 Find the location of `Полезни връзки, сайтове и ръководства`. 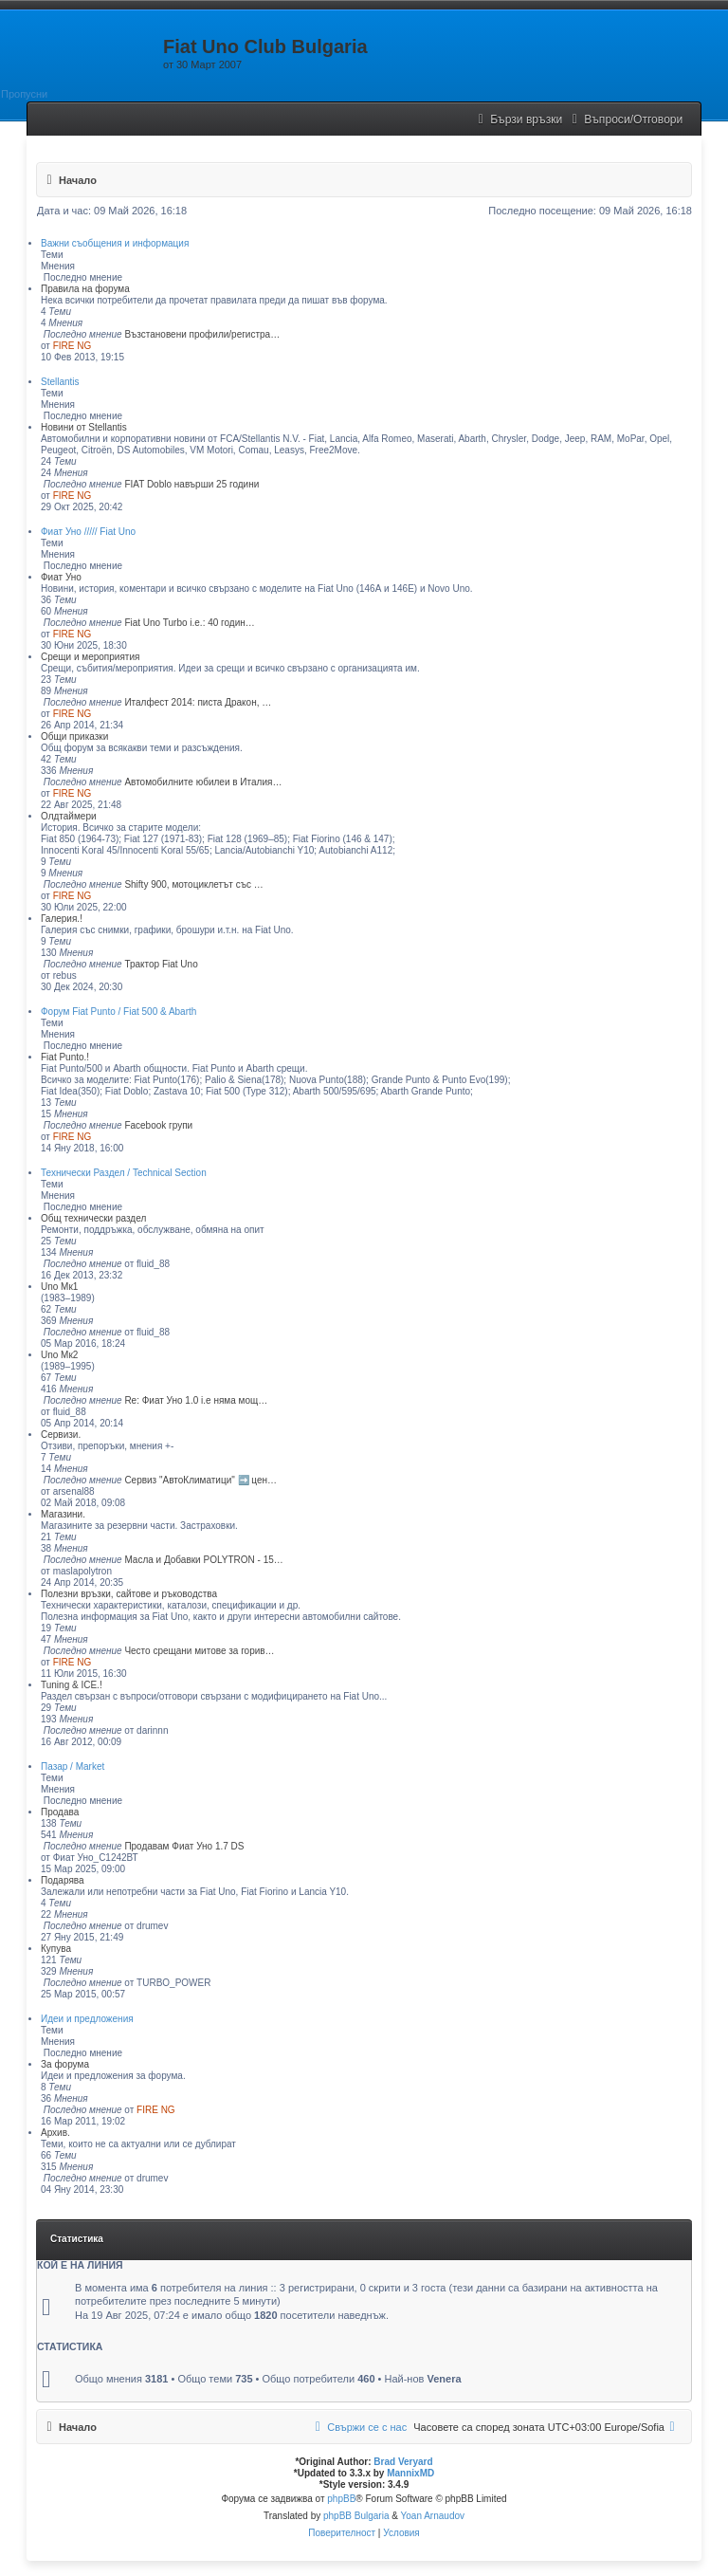

Полезни връзки, сайтове и ръководства is located at coordinates (129, 1594).